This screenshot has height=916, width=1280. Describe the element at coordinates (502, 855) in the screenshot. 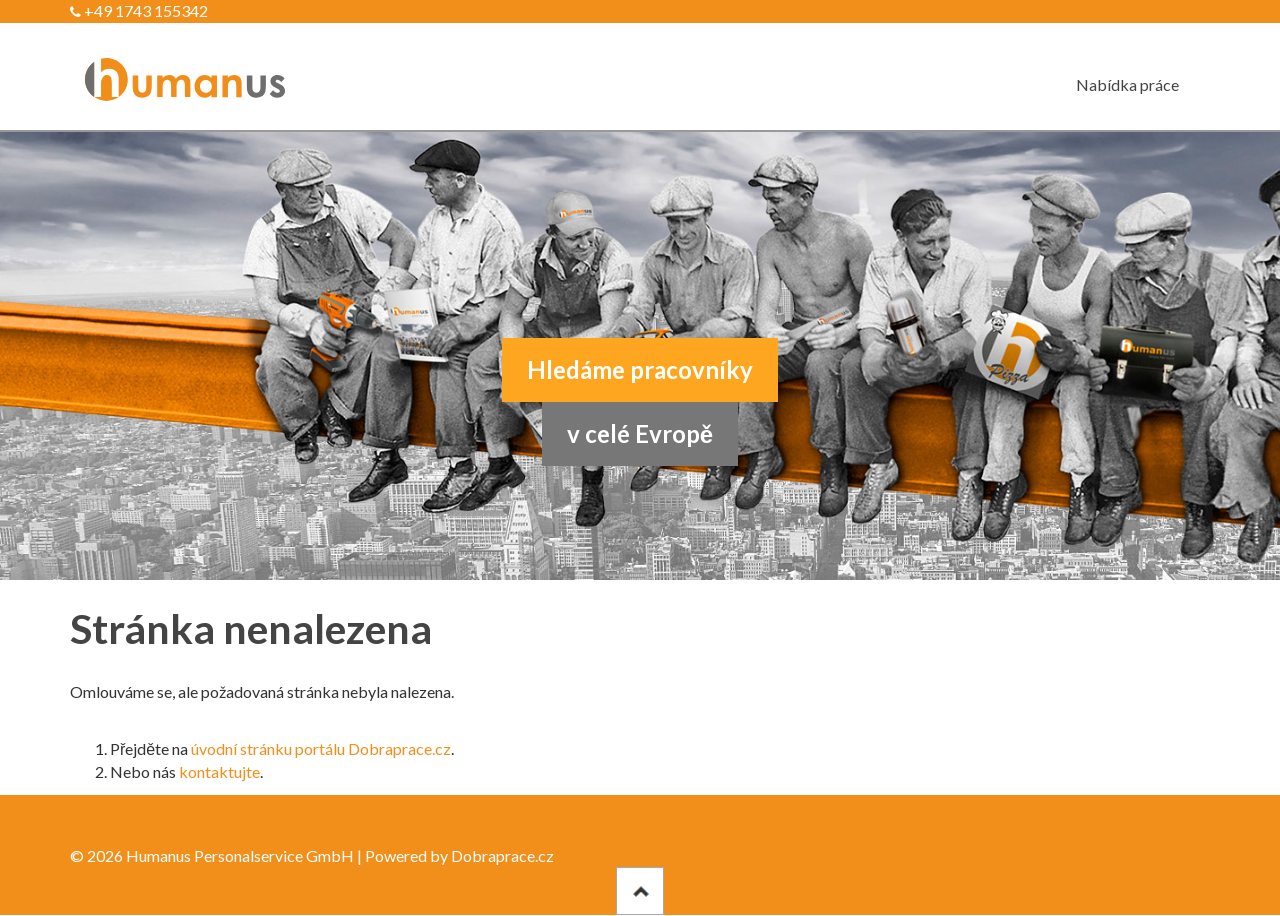

I see `Dobraprace.cz` at that location.